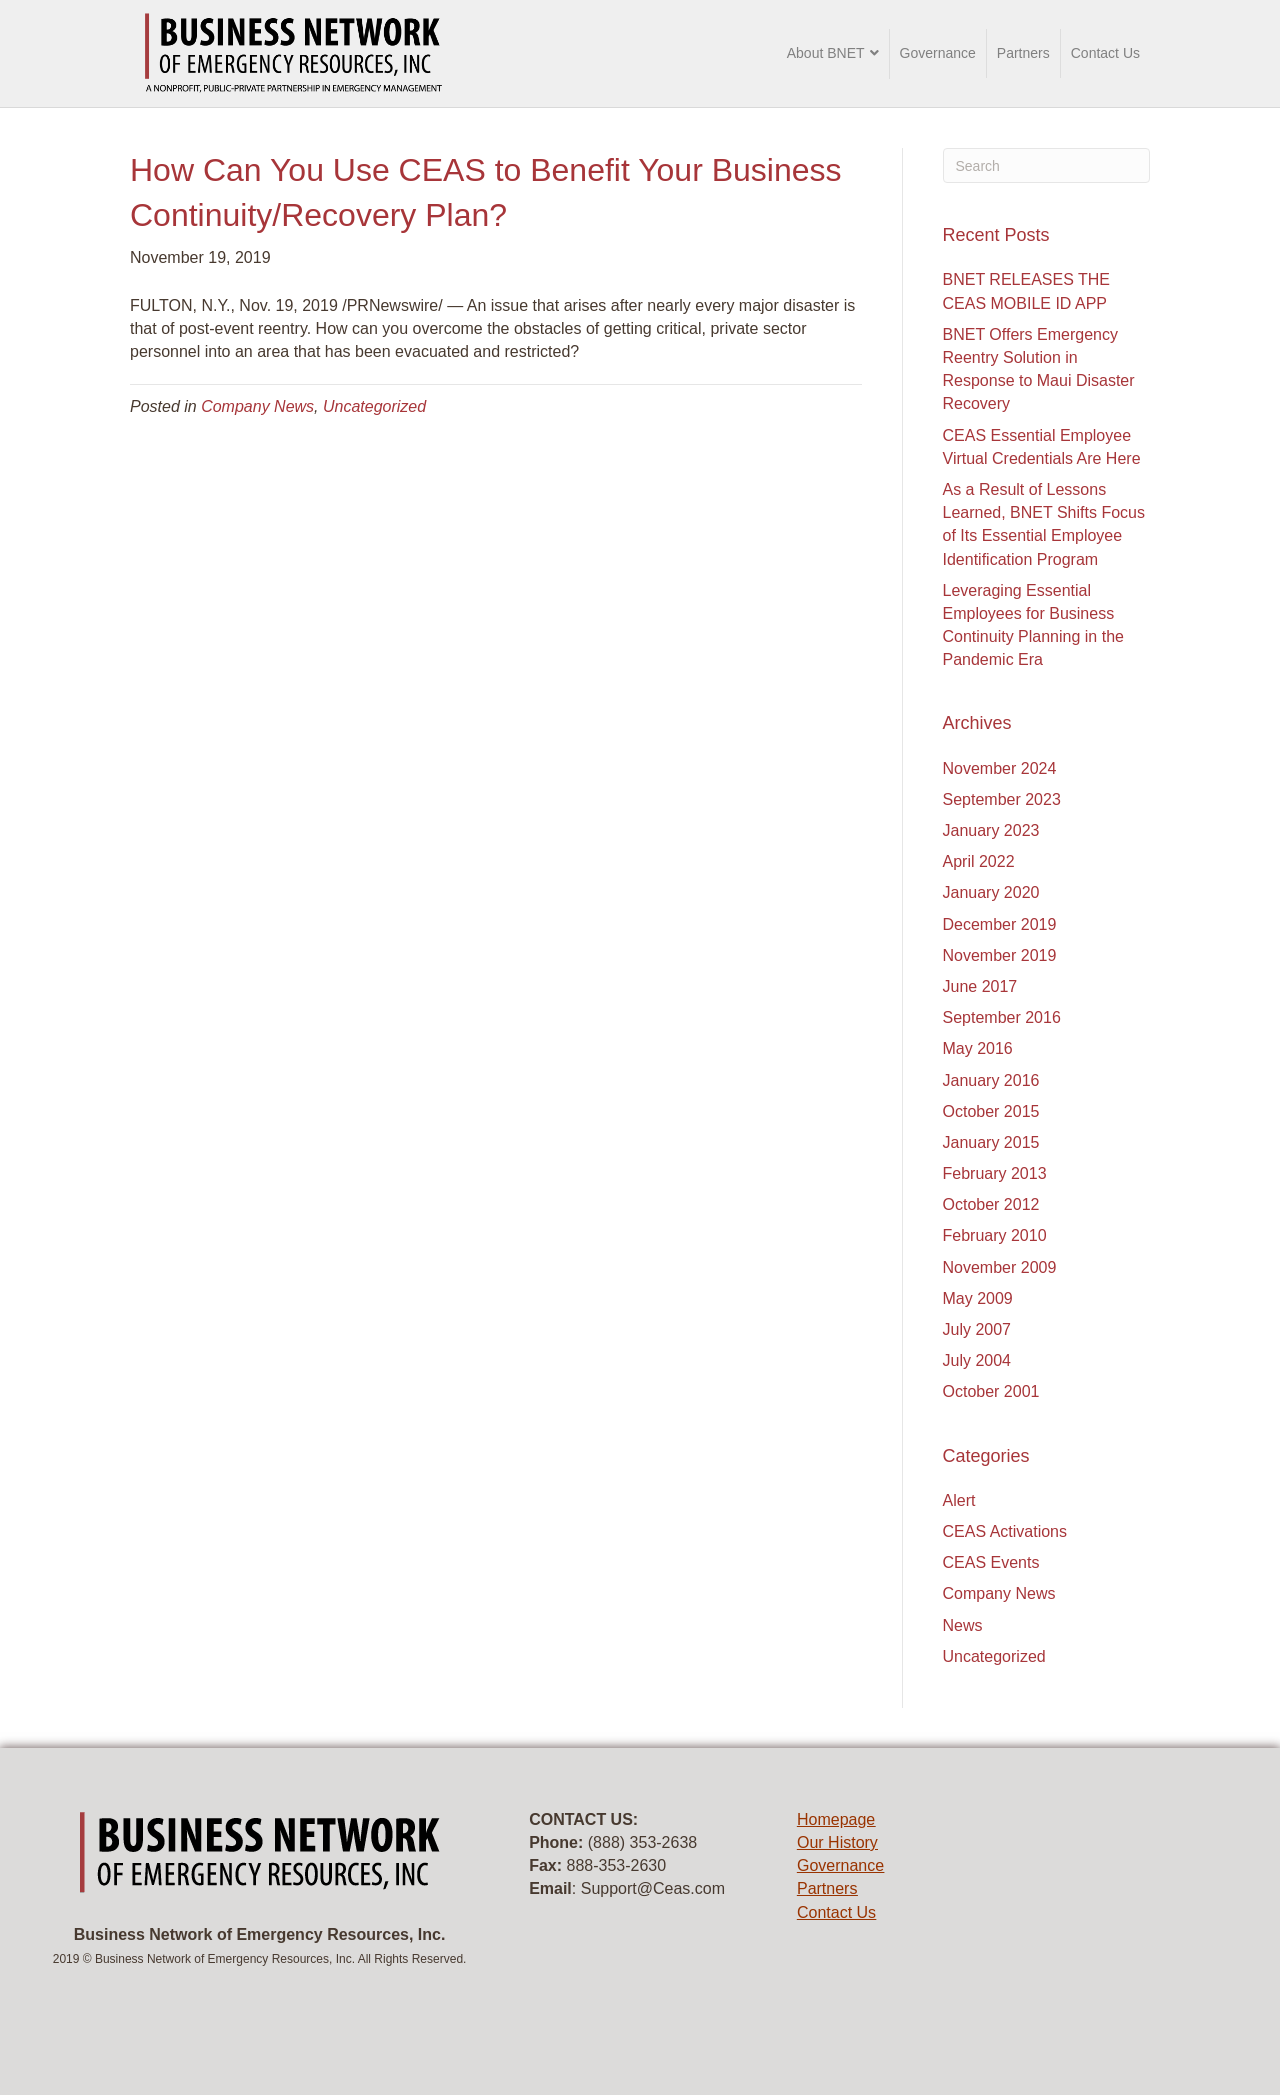  I want to click on Partners, so click(1023, 53).